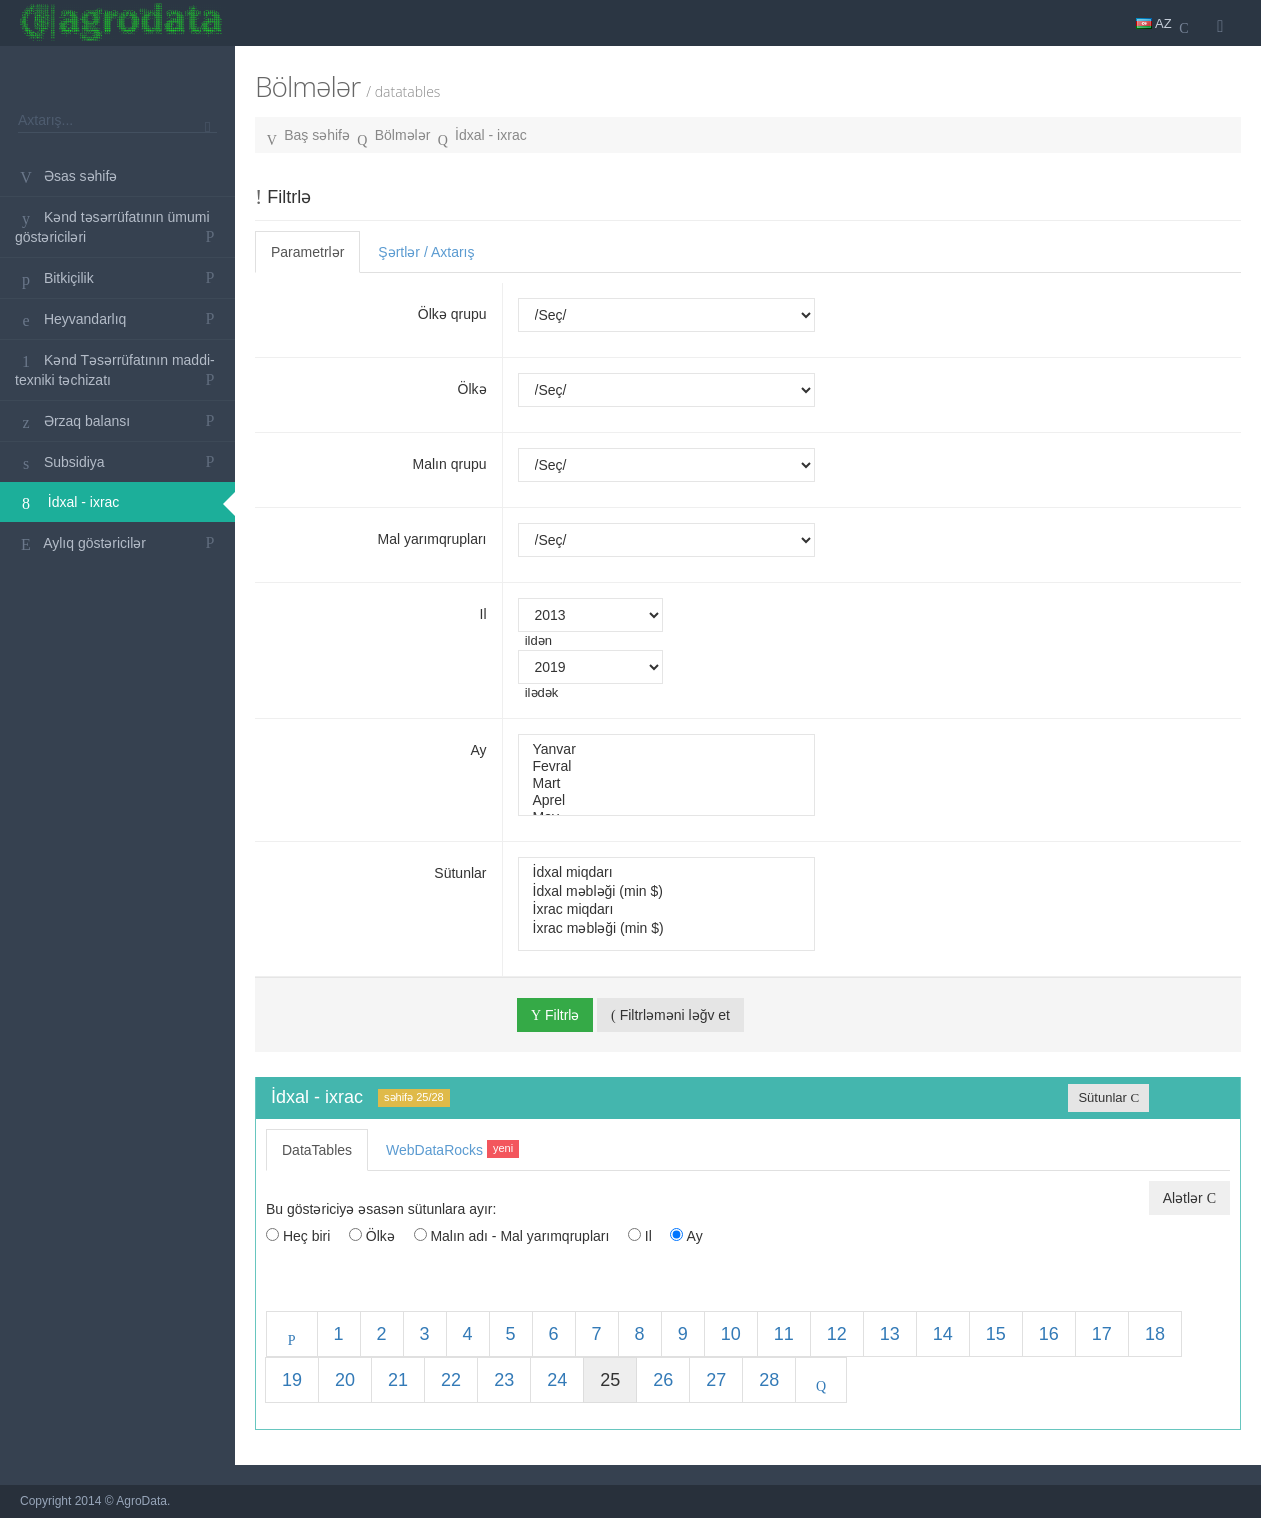  Describe the element at coordinates (784, 1334) in the screenshot. I see `11` at that location.